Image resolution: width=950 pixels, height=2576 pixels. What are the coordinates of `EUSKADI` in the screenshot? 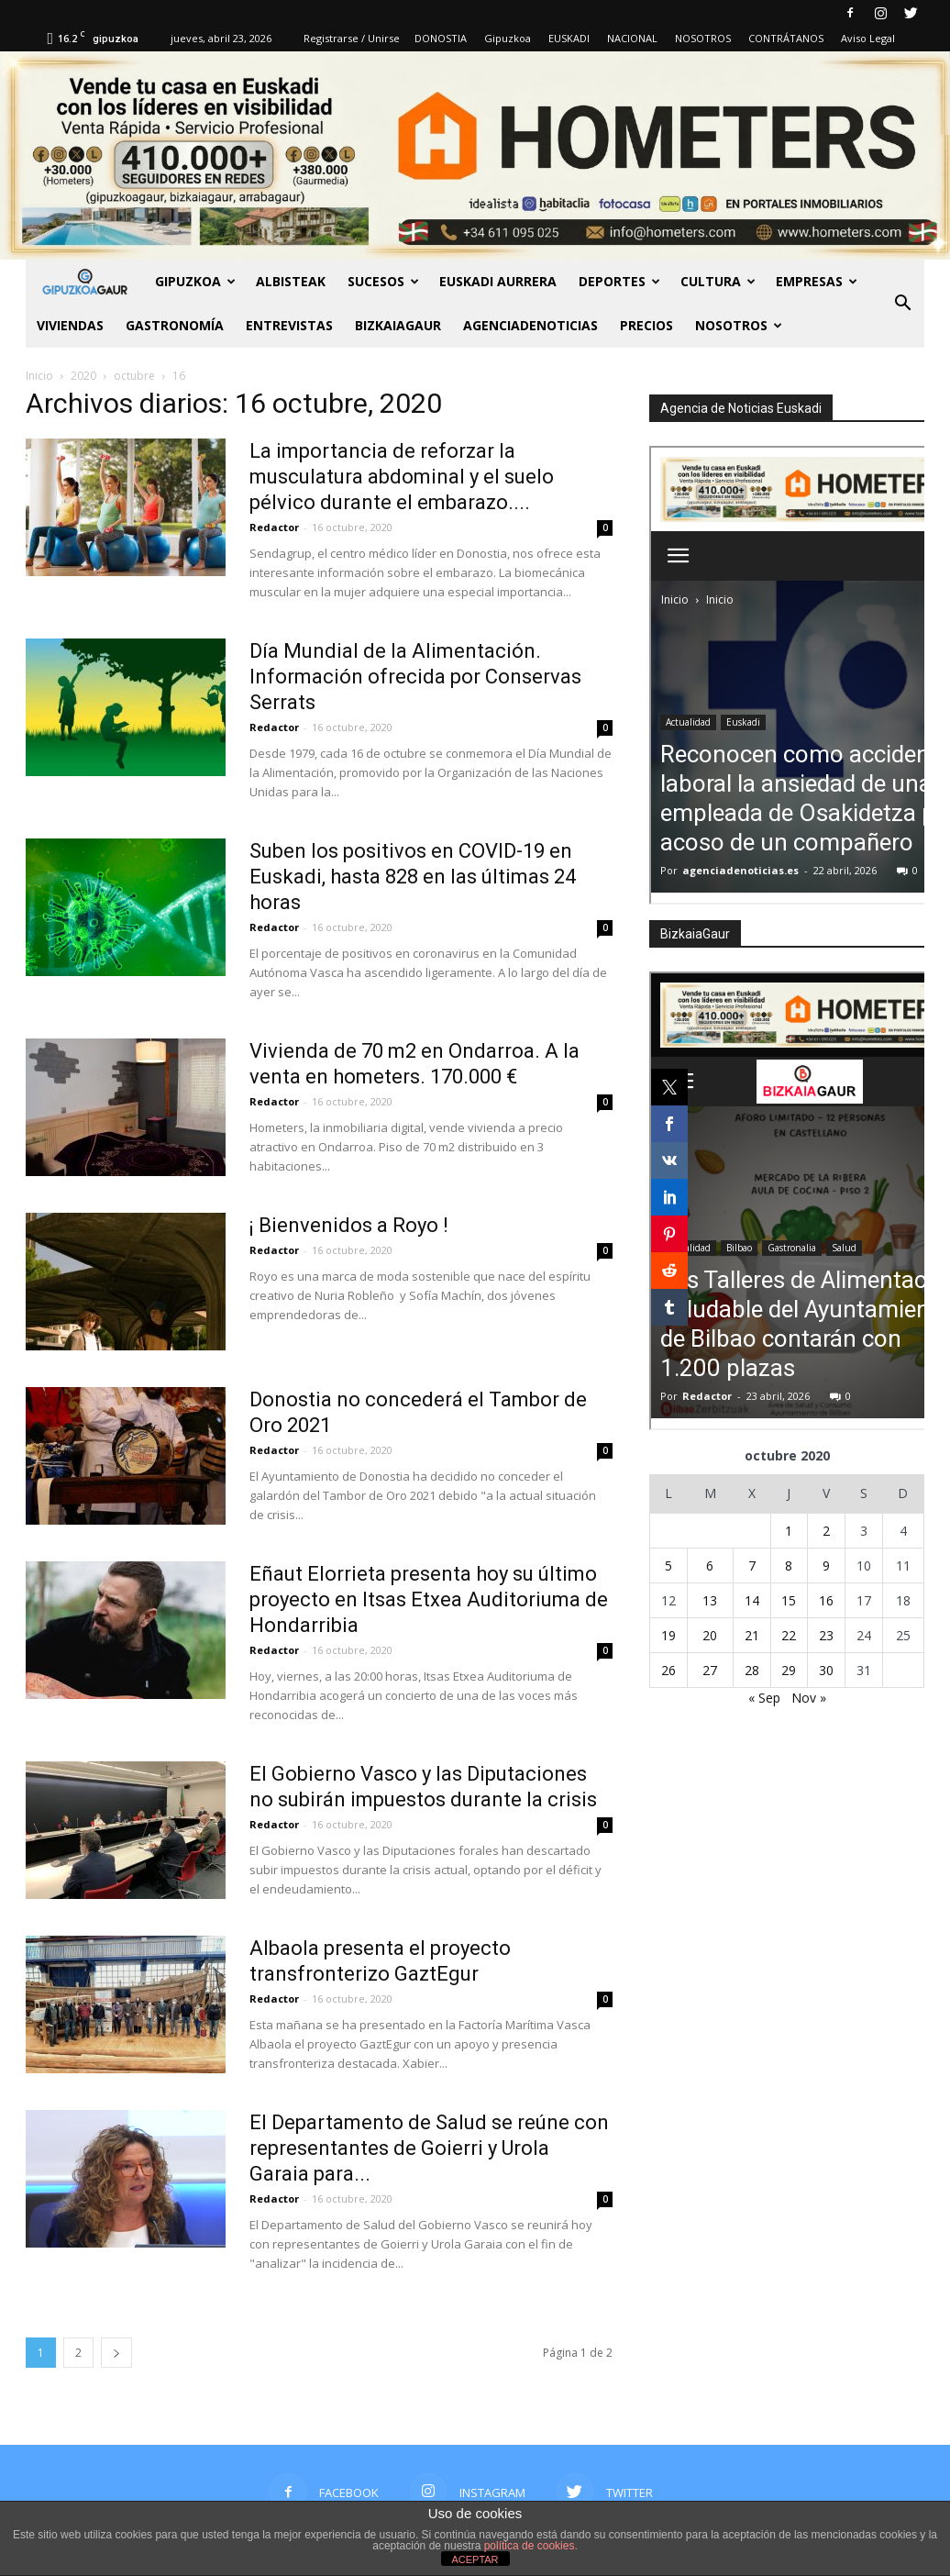 It's located at (569, 38).